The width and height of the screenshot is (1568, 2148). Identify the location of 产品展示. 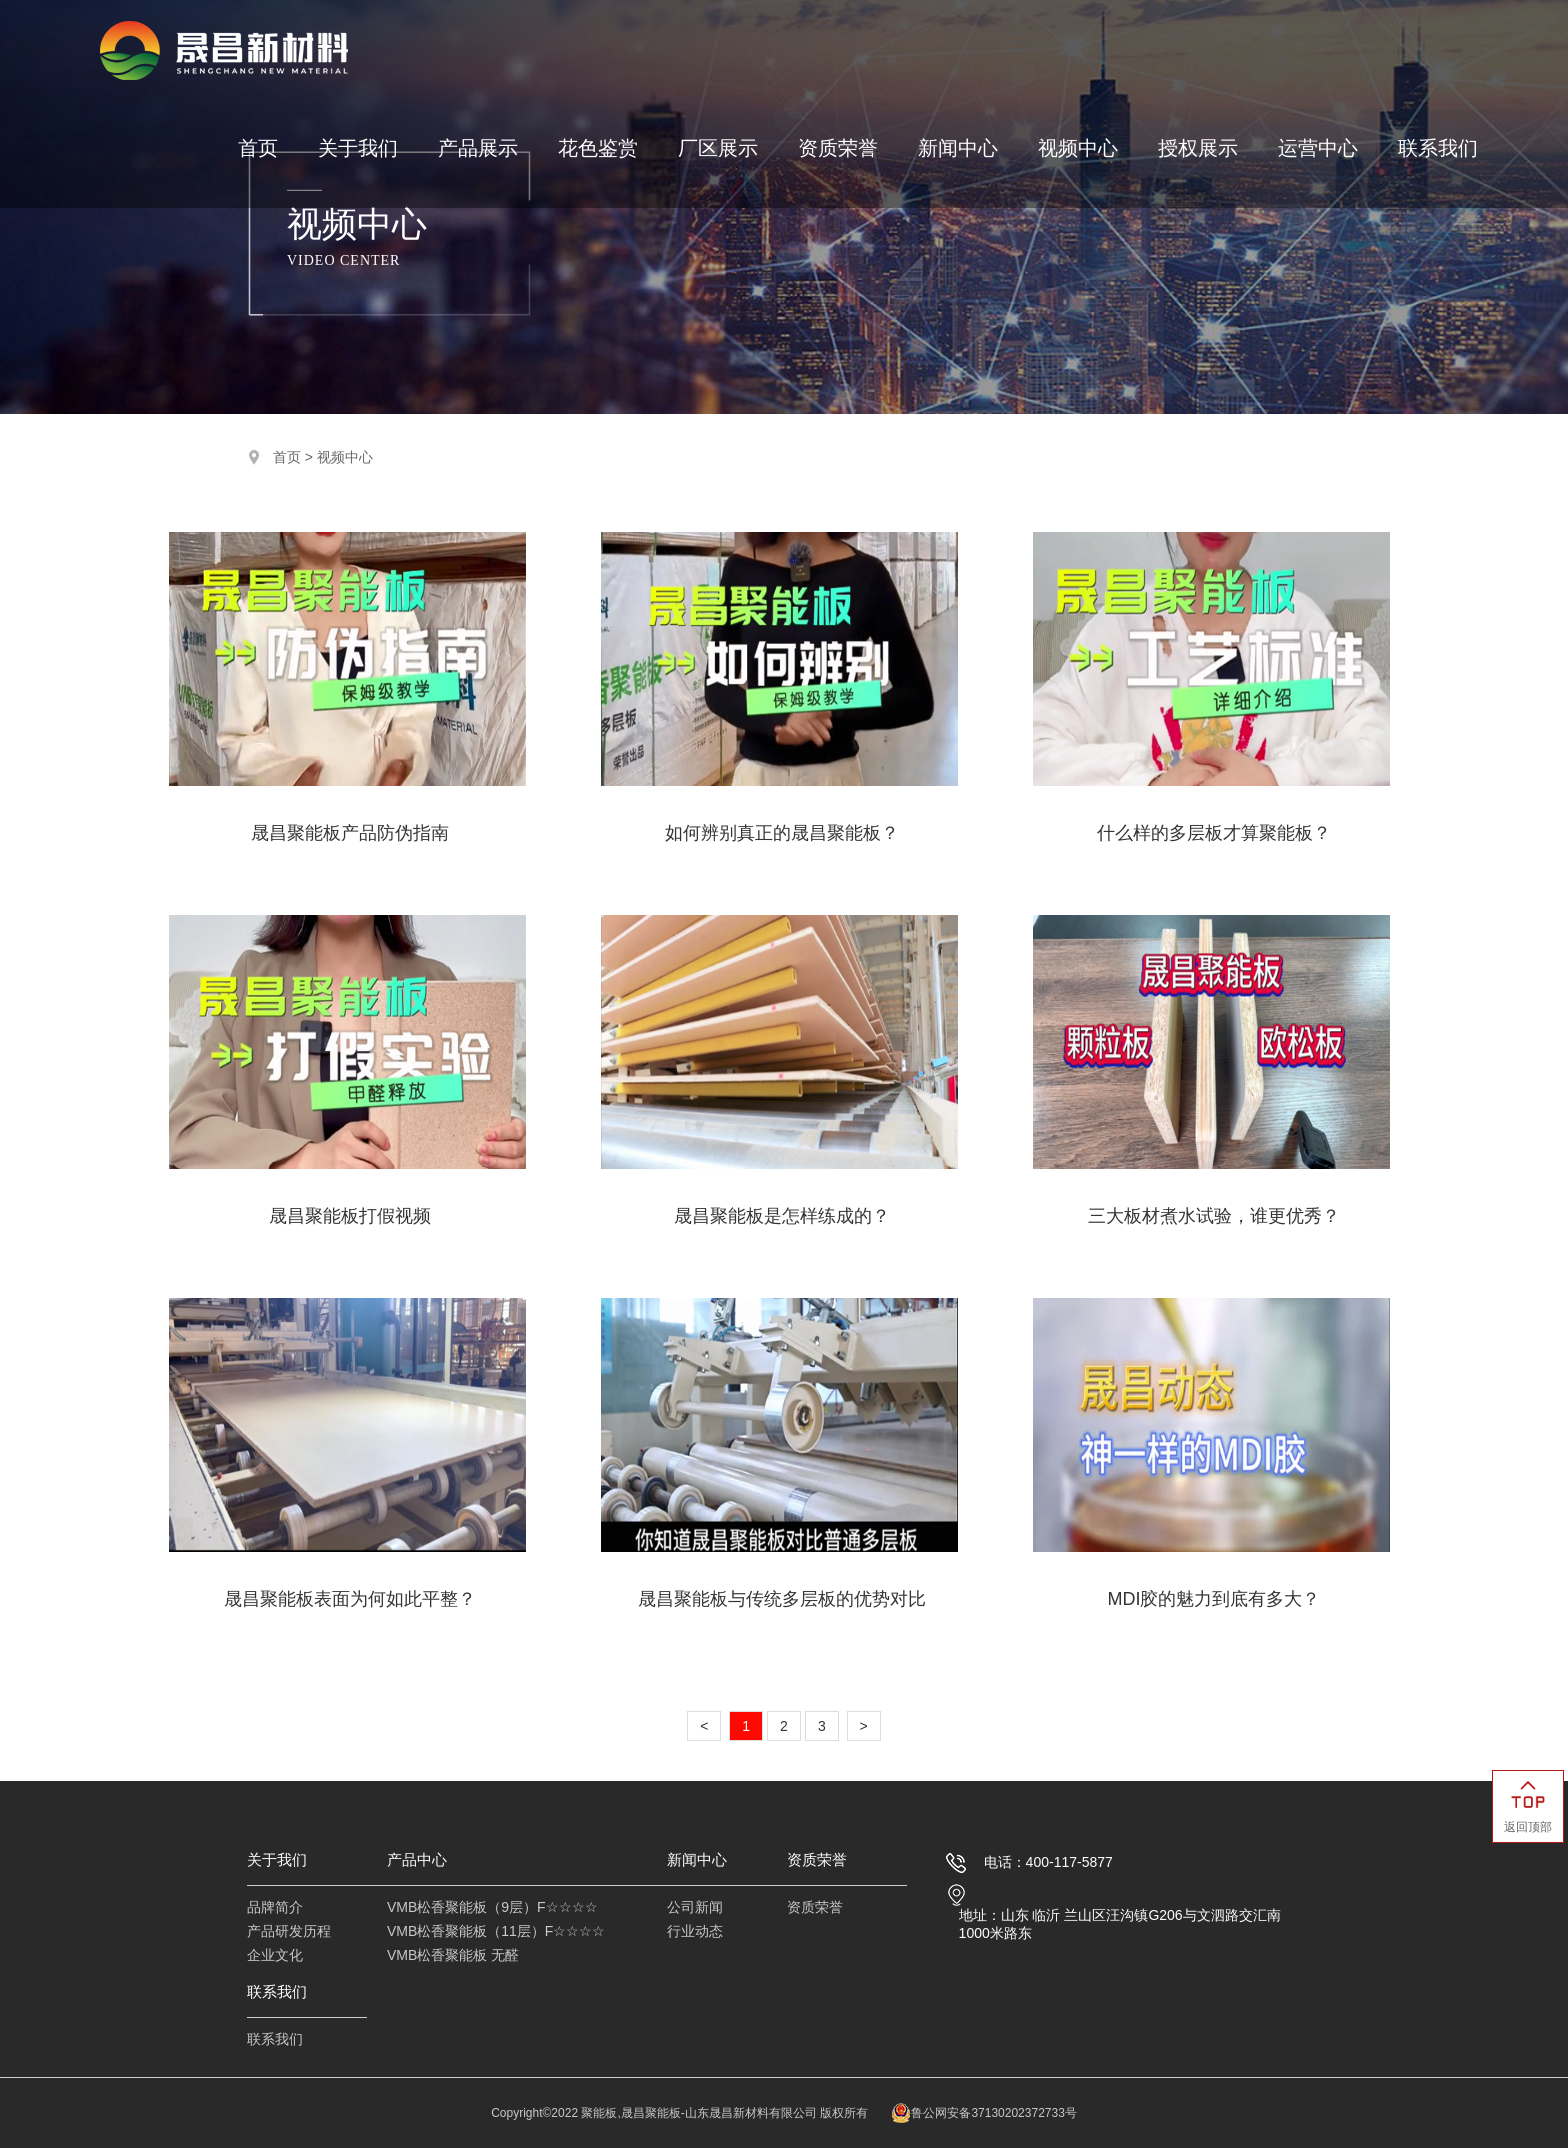
(478, 148).